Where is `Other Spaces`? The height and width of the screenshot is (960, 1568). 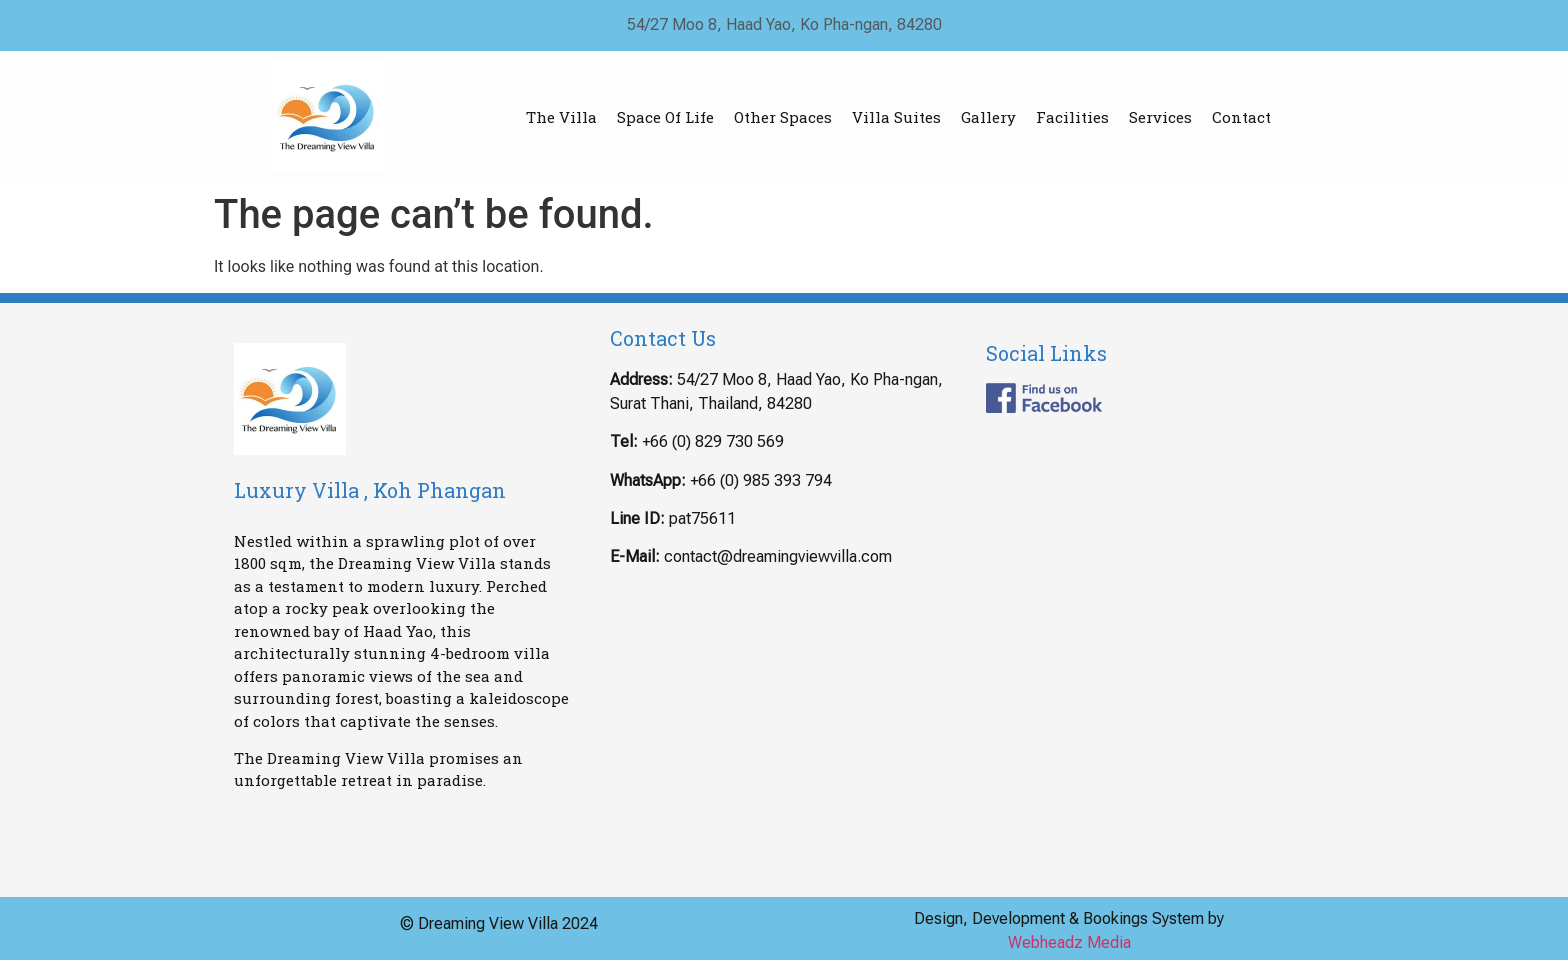
Other Spaces is located at coordinates (783, 117).